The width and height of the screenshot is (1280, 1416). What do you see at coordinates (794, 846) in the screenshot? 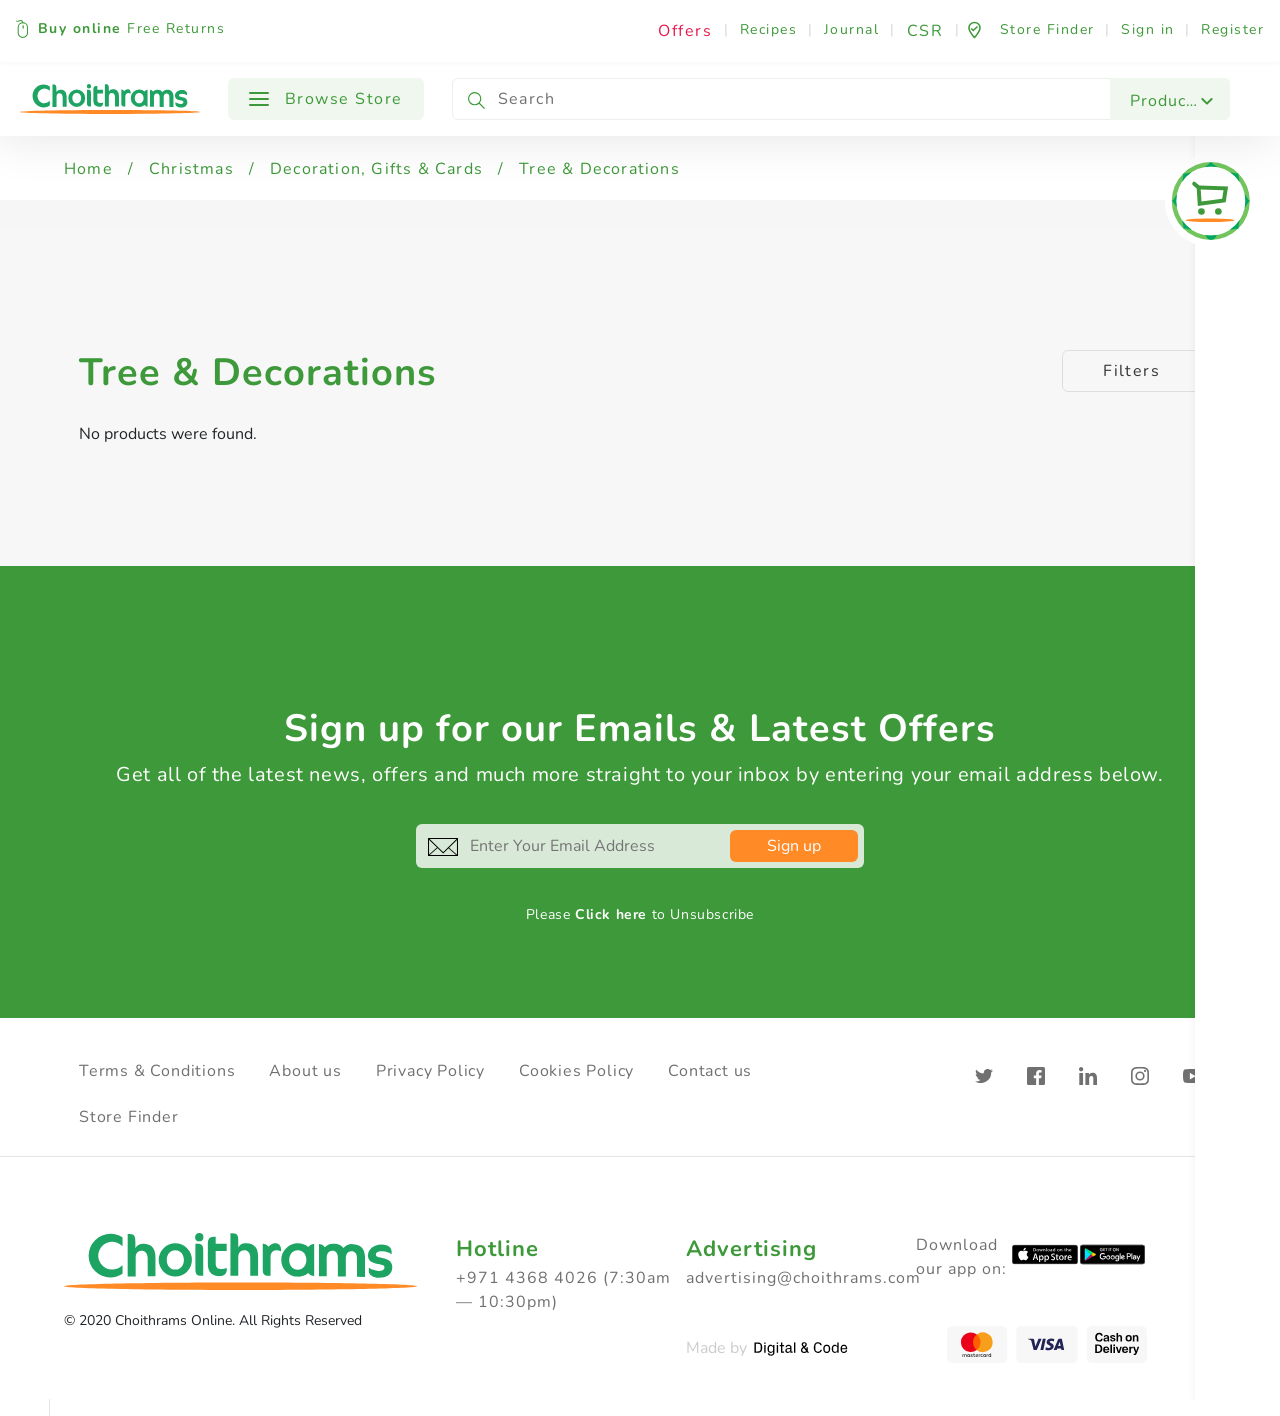
I see `Sign up` at bounding box center [794, 846].